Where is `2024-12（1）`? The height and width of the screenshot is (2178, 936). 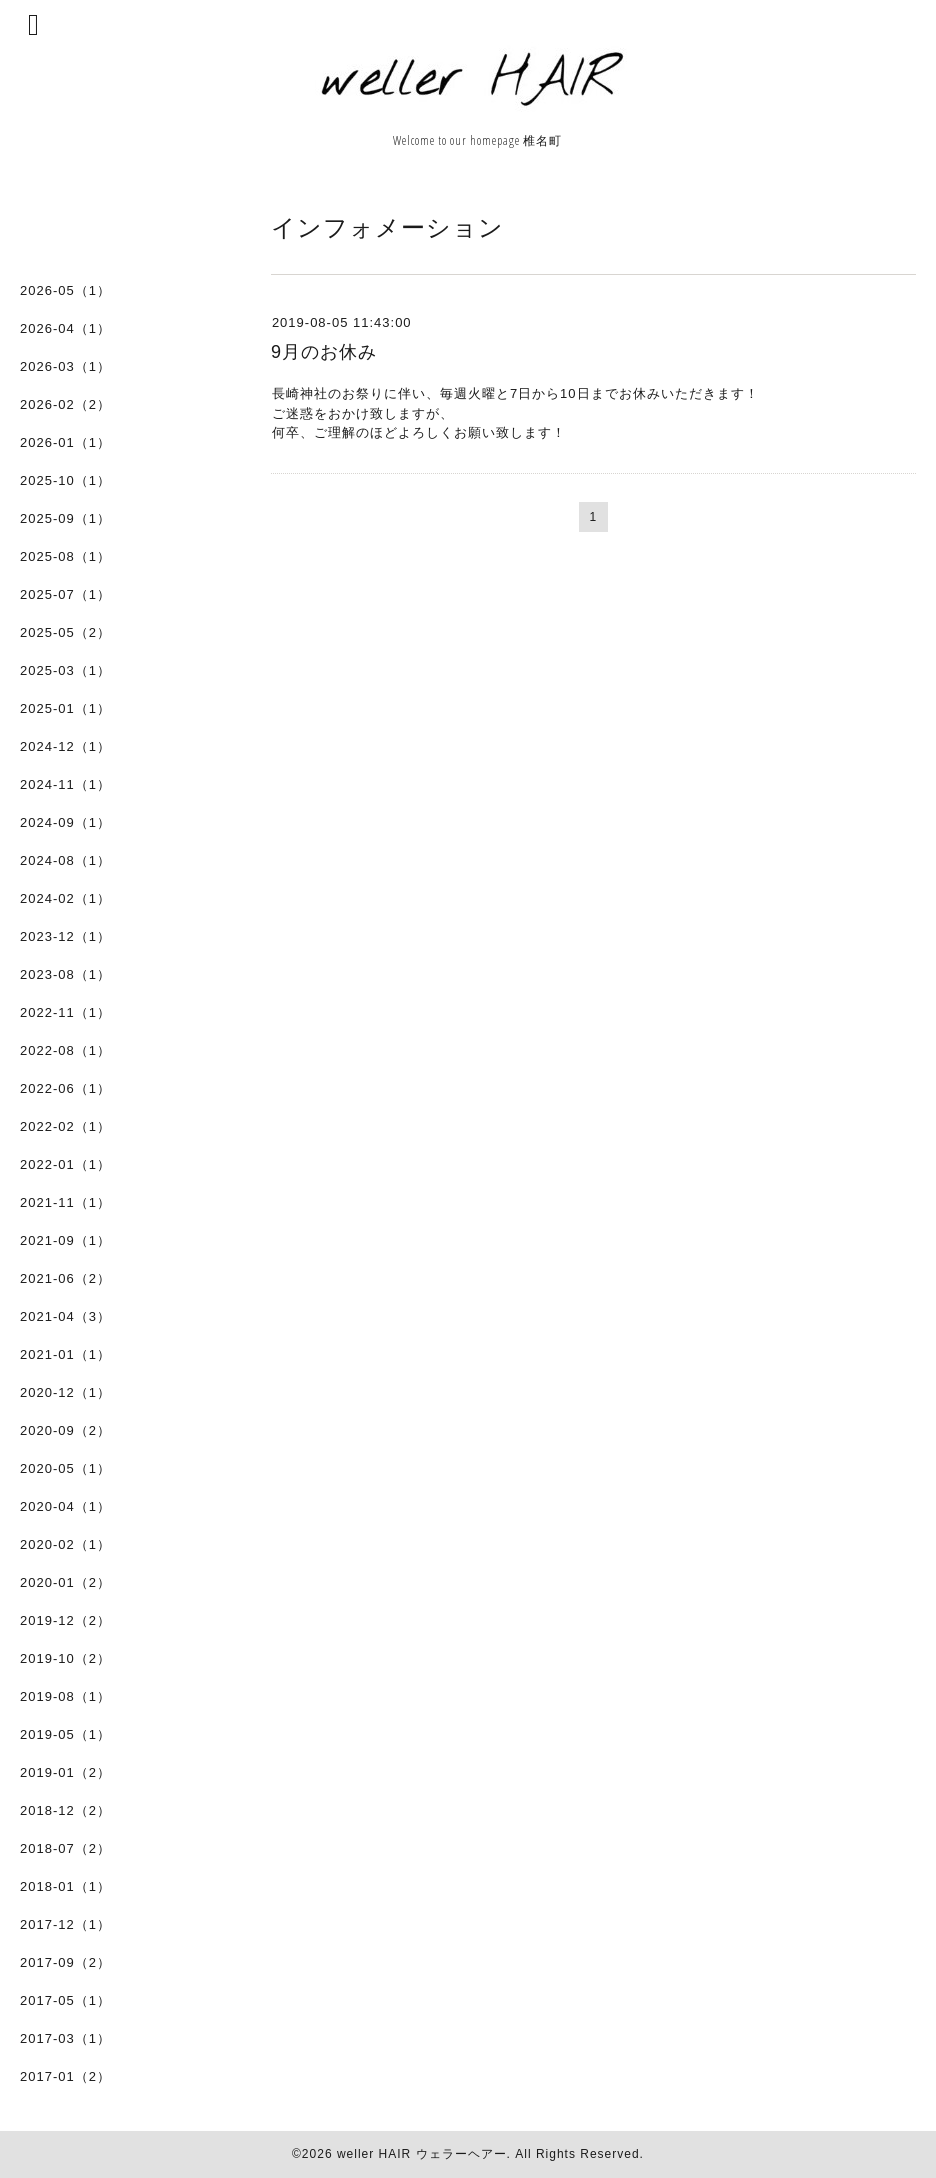
2024-12（1） is located at coordinates (65, 746).